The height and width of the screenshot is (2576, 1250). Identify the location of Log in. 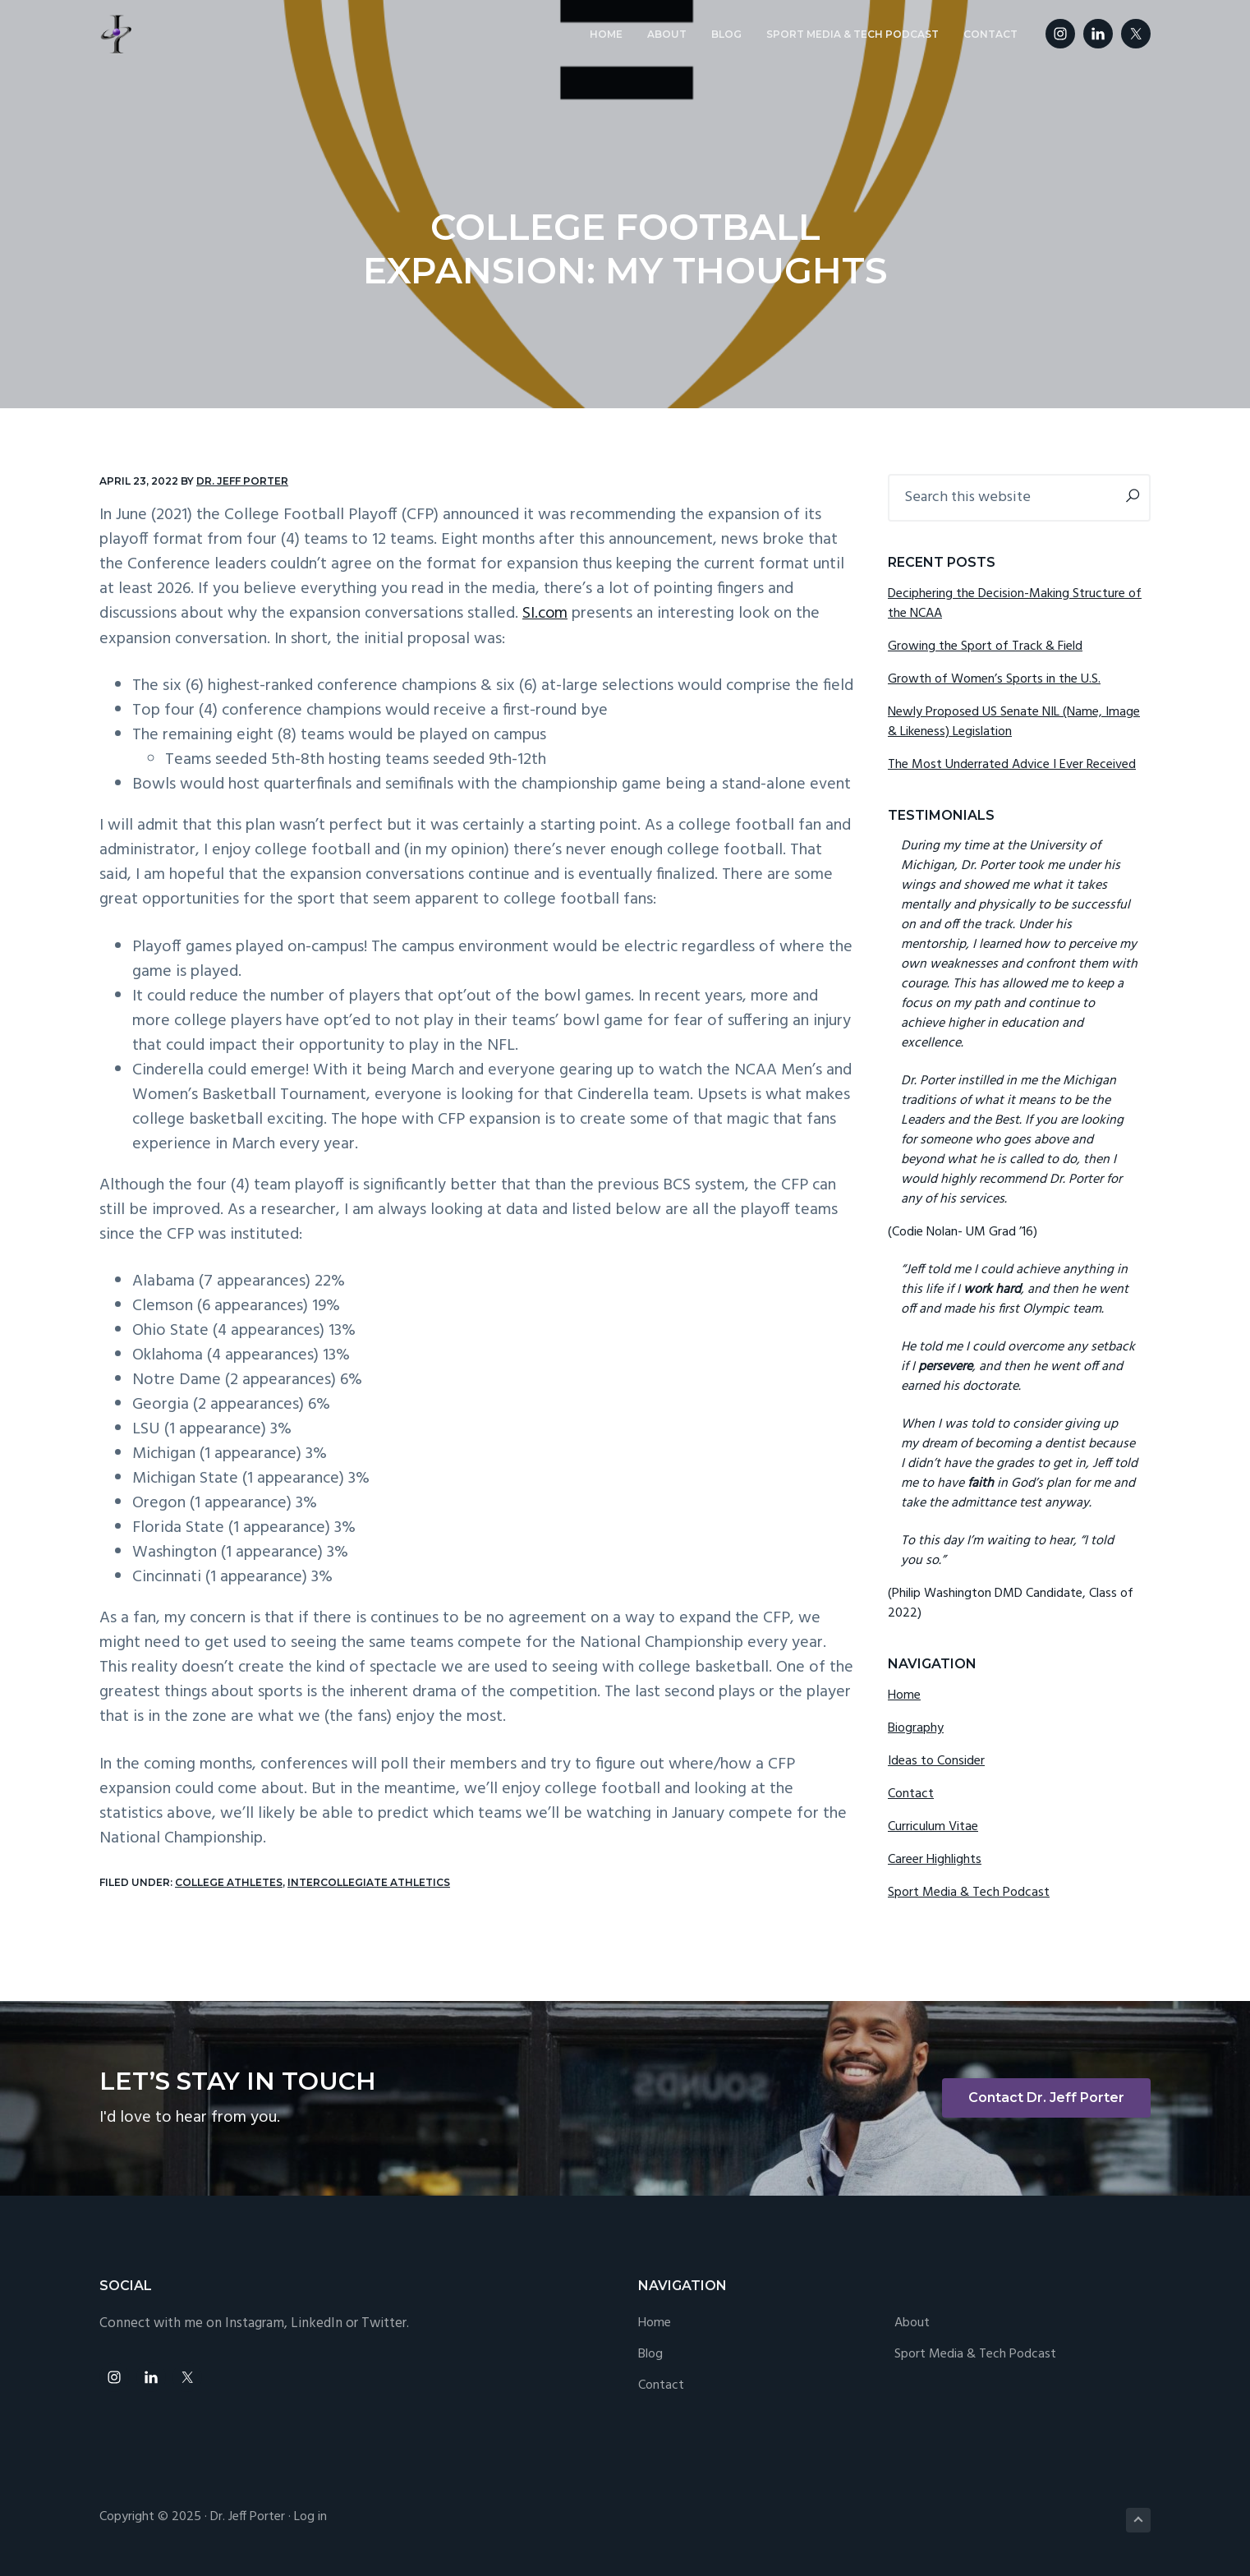
(310, 2517).